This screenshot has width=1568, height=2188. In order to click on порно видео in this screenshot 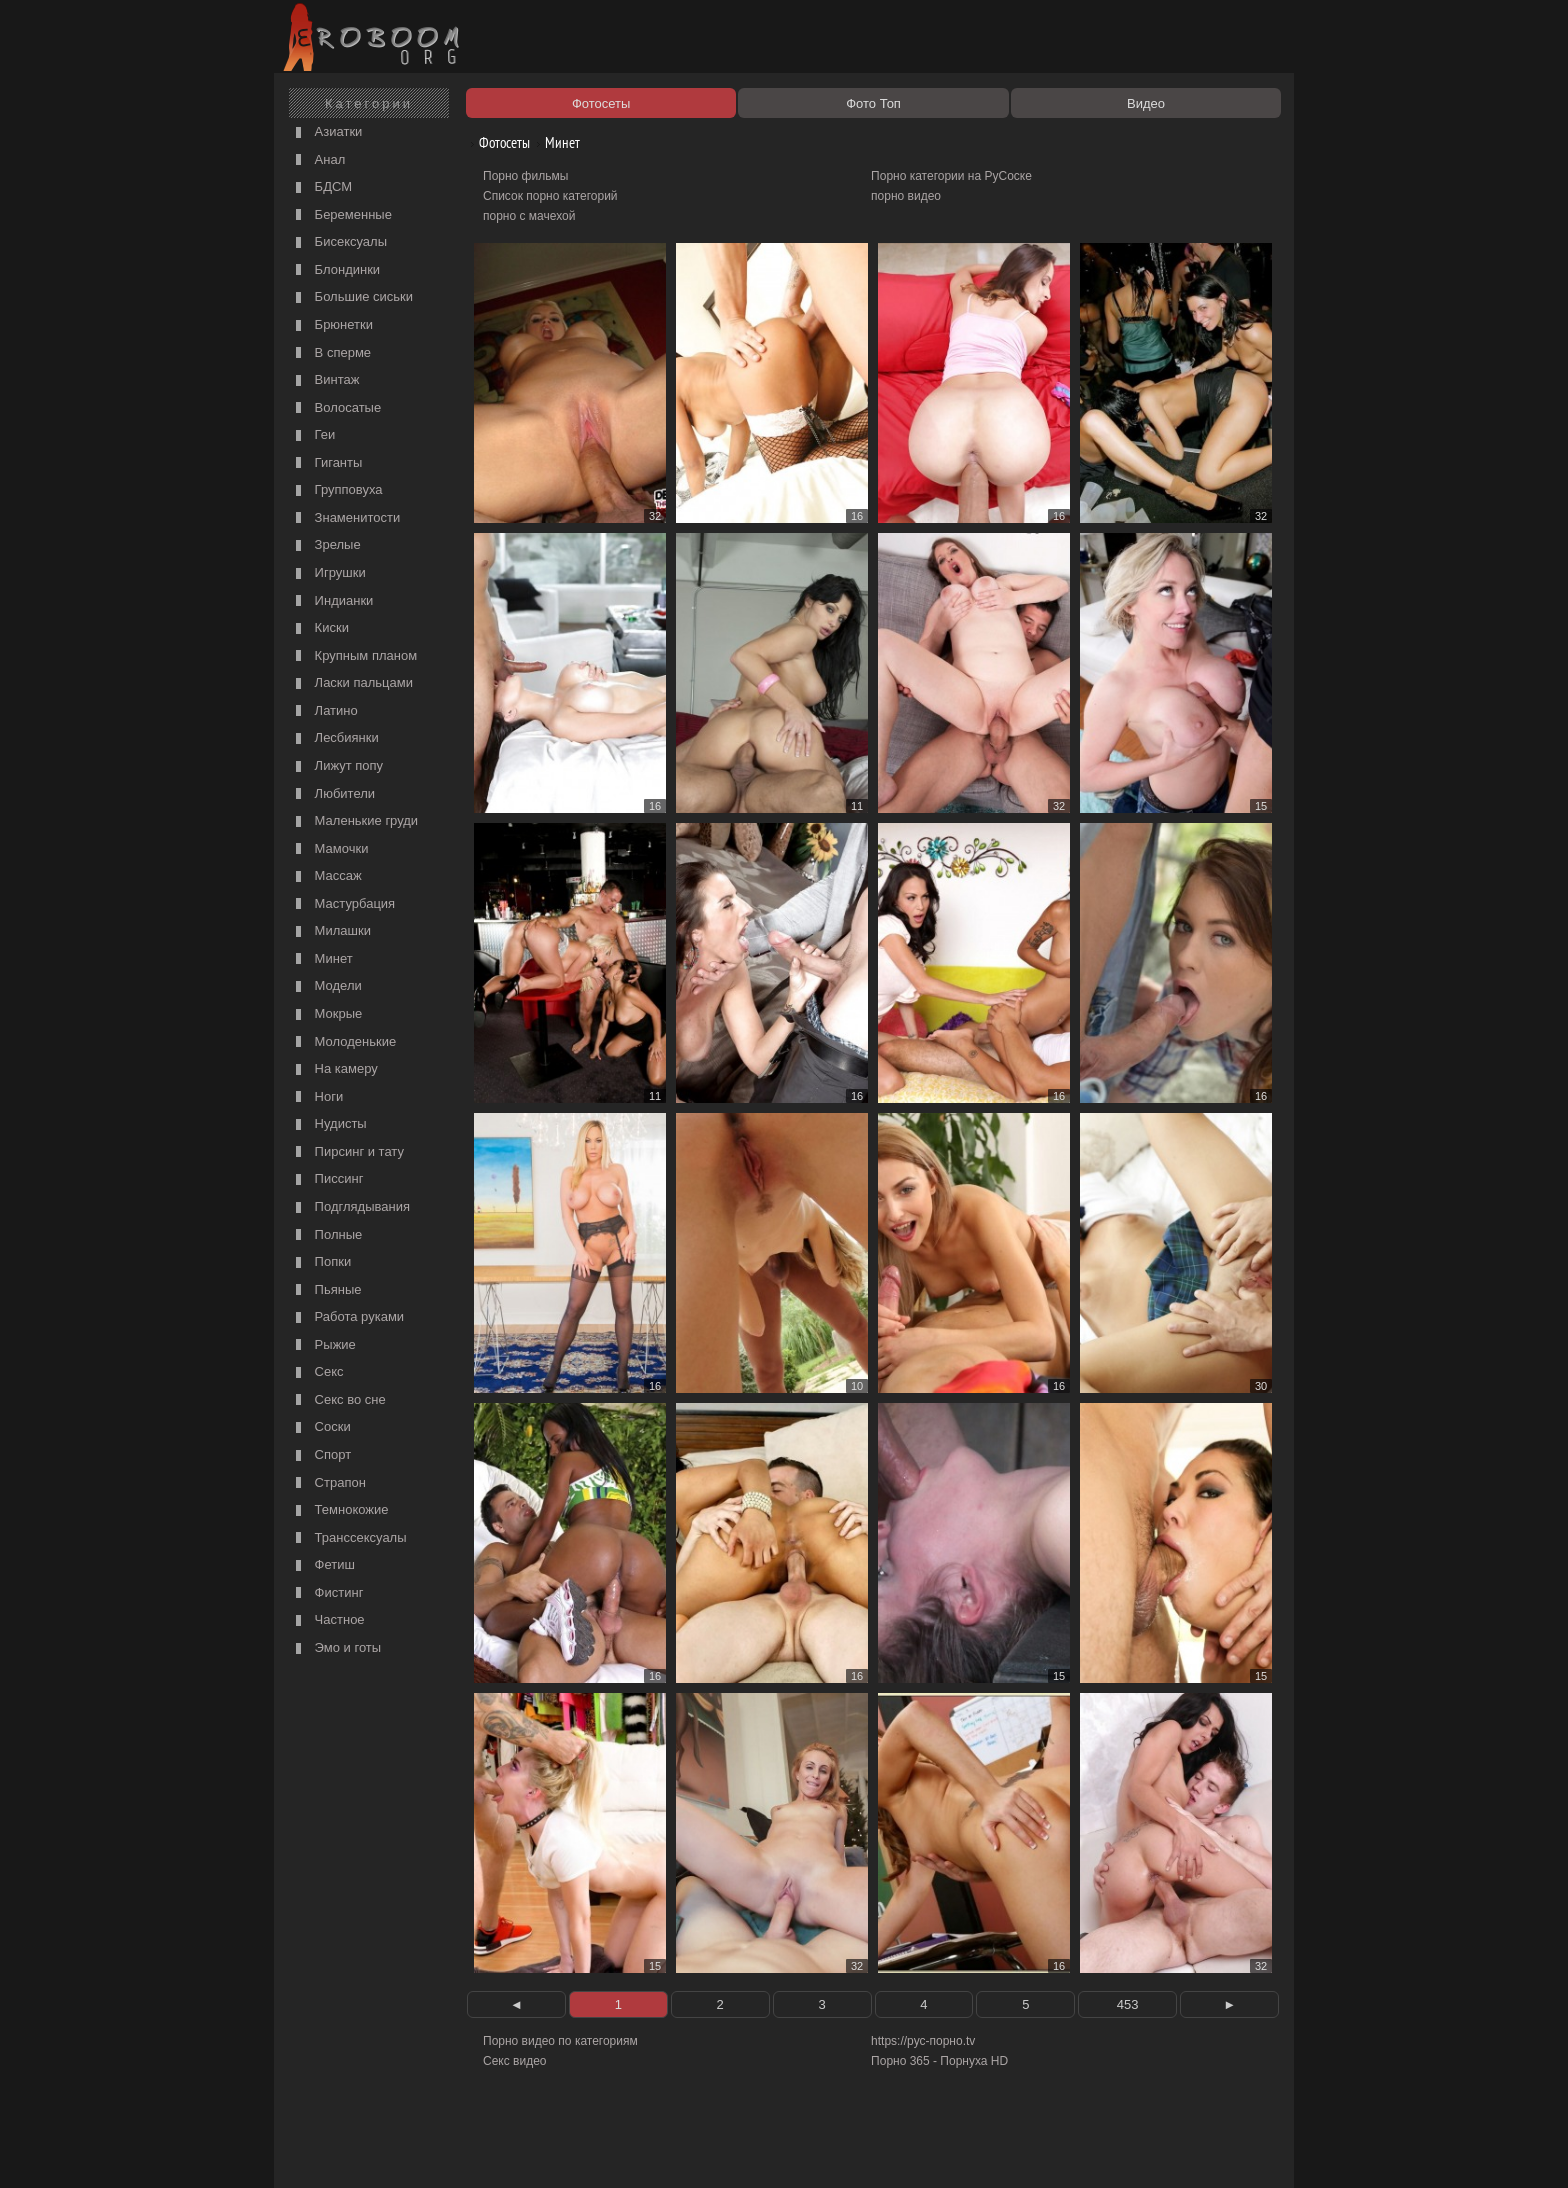, I will do `click(906, 196)`.